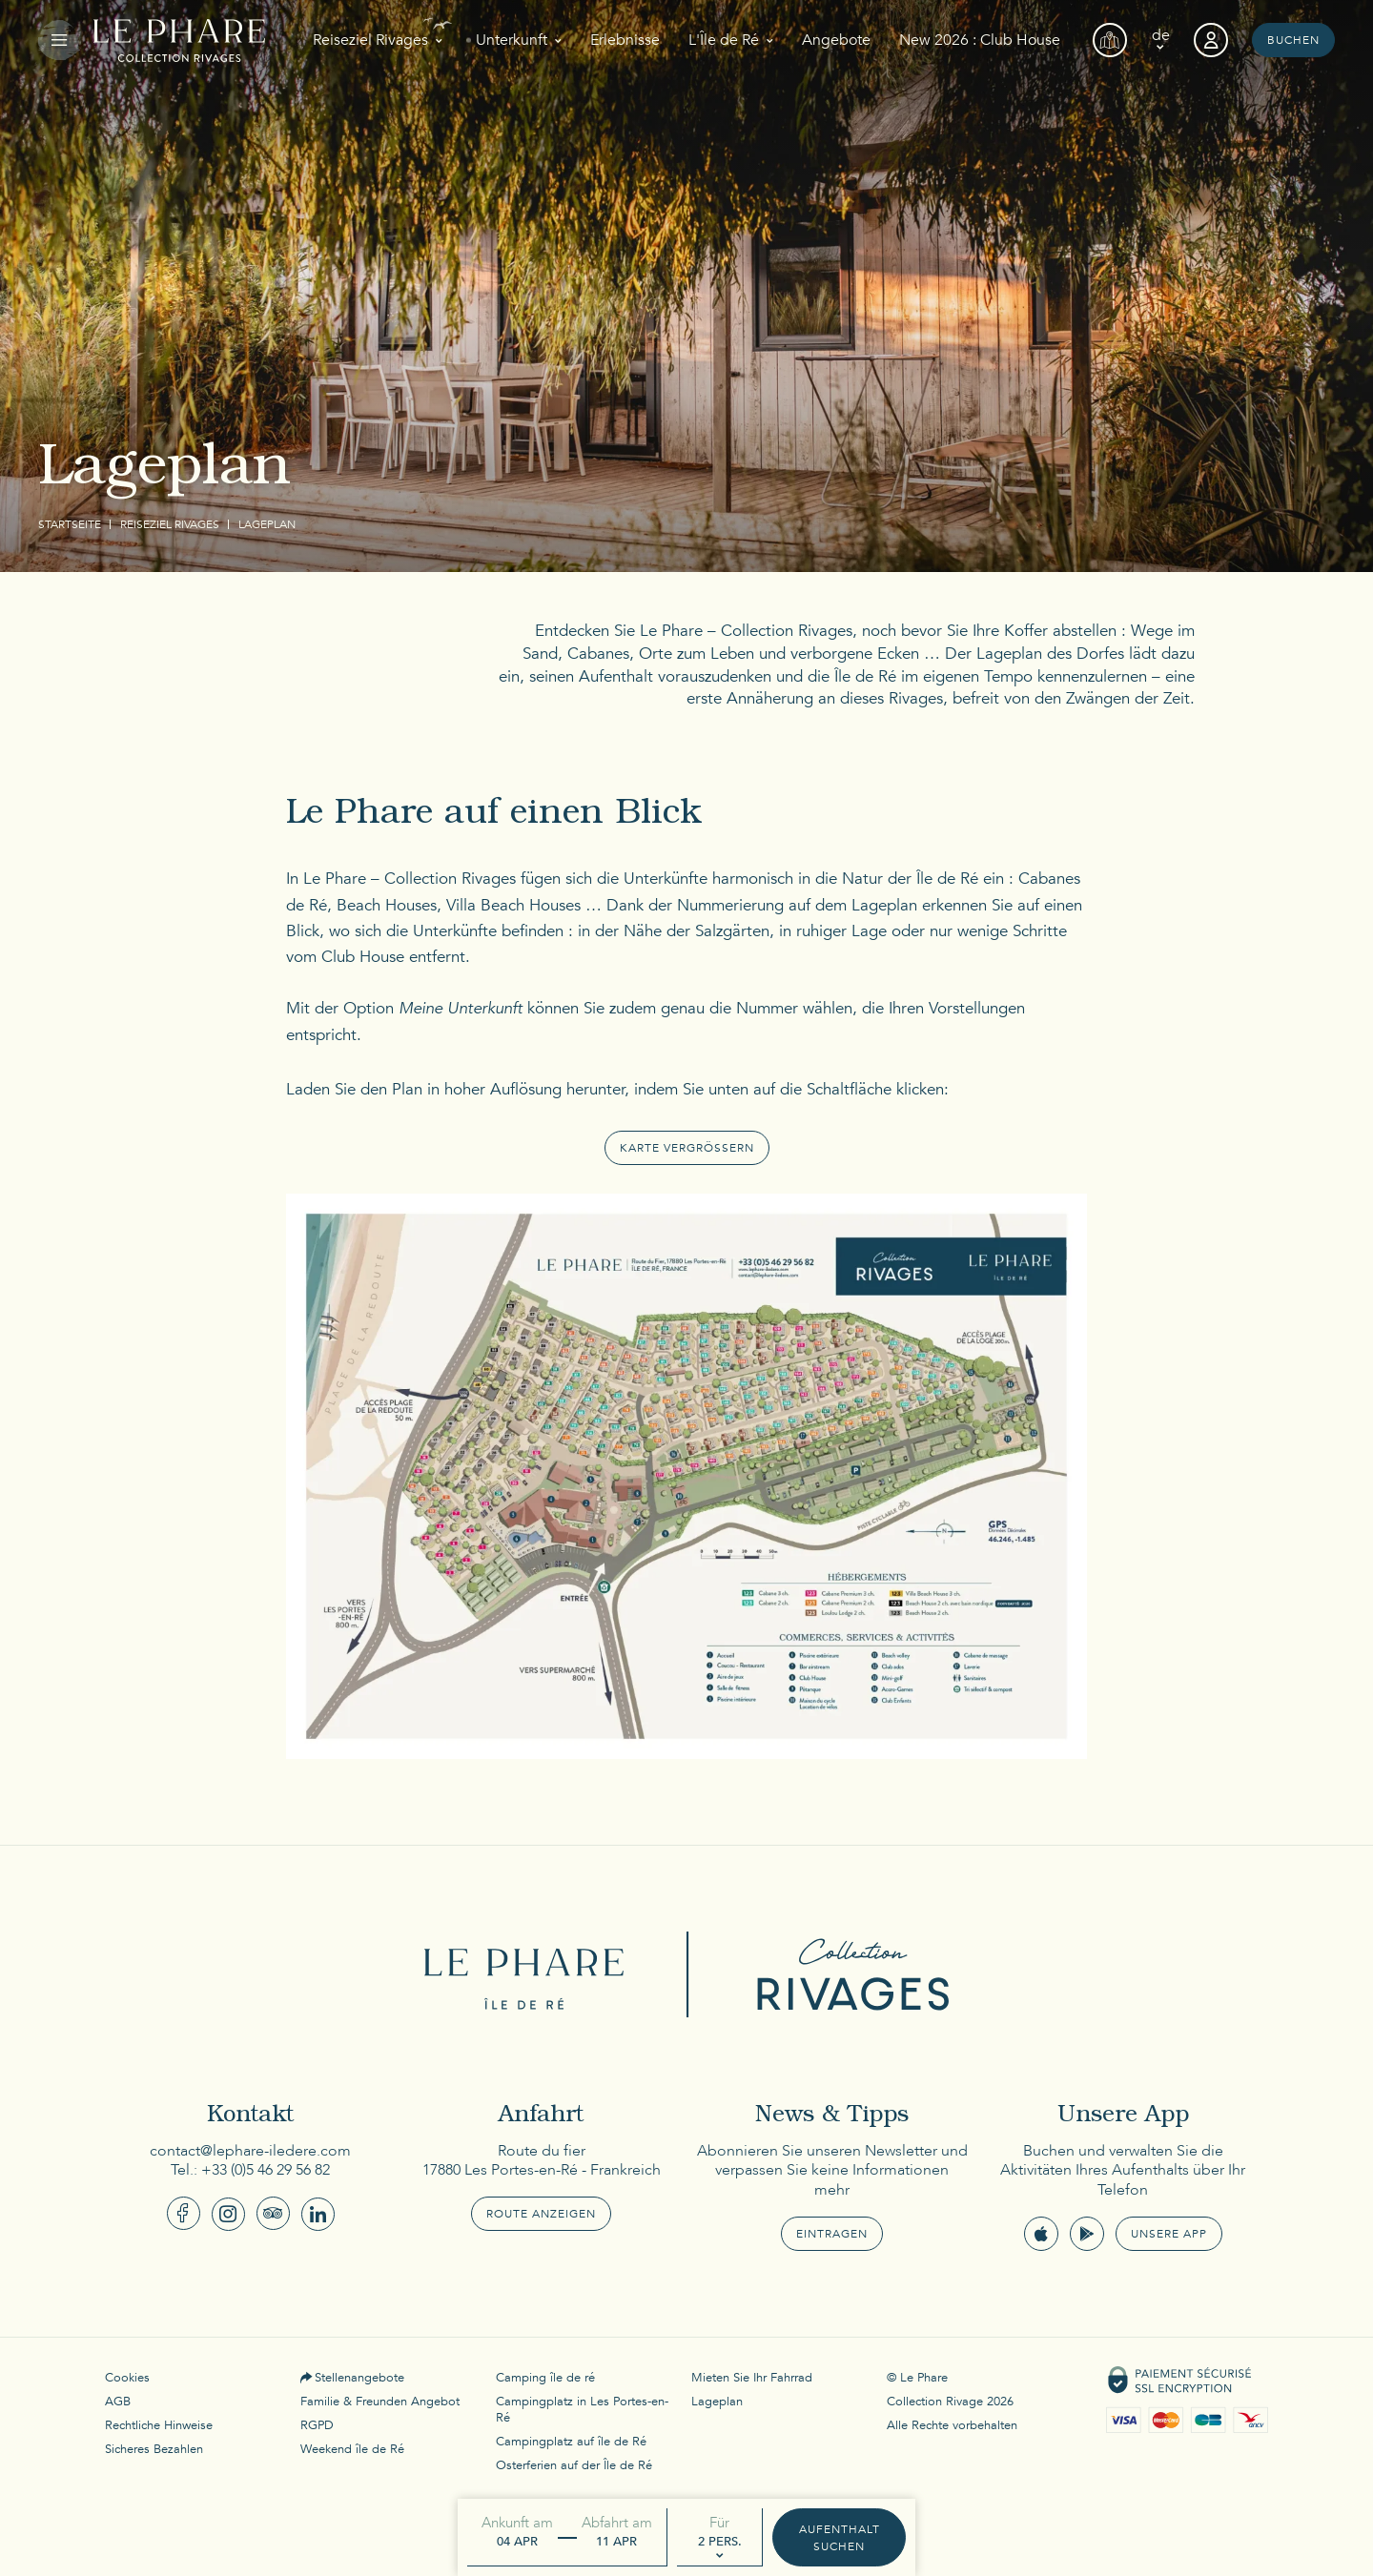  I want to click on Erlebnisse, so click(625, 40).